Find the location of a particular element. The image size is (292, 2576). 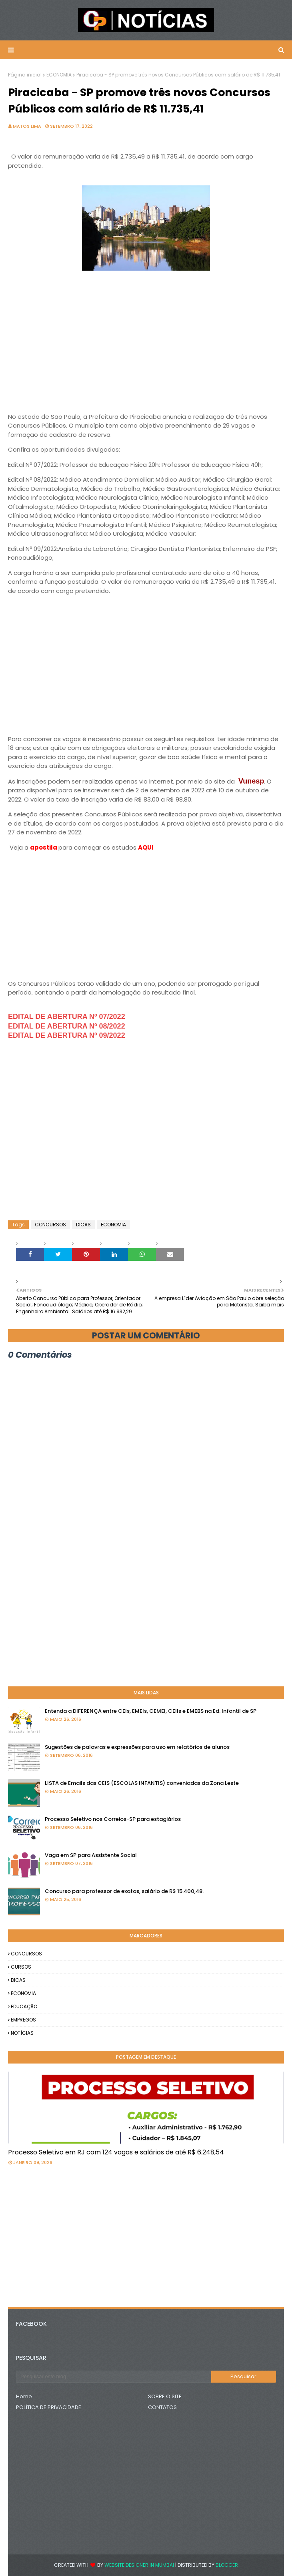

CONTATOS is located at coordinates (162, 2407).